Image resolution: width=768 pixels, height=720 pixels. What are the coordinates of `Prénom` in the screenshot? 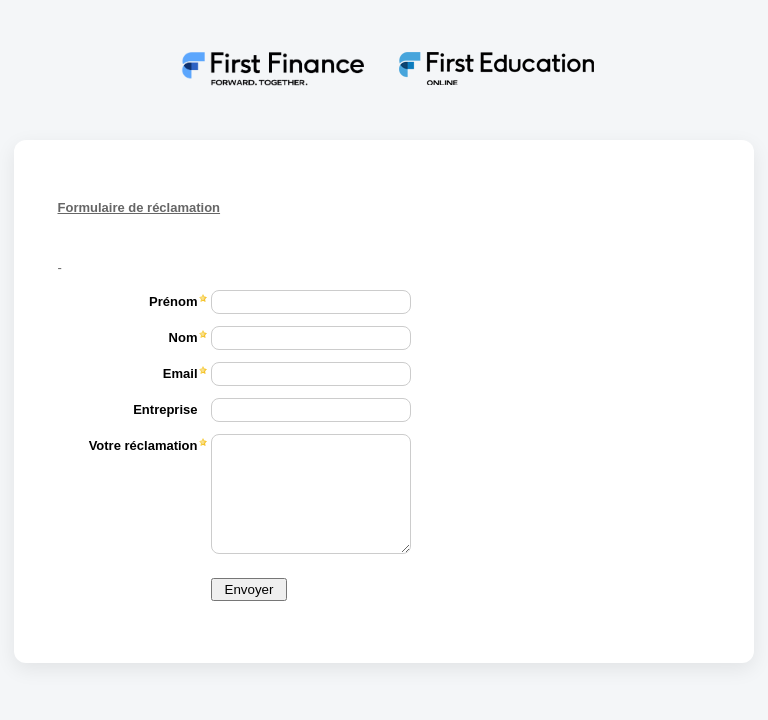 It's located at (173, 301).